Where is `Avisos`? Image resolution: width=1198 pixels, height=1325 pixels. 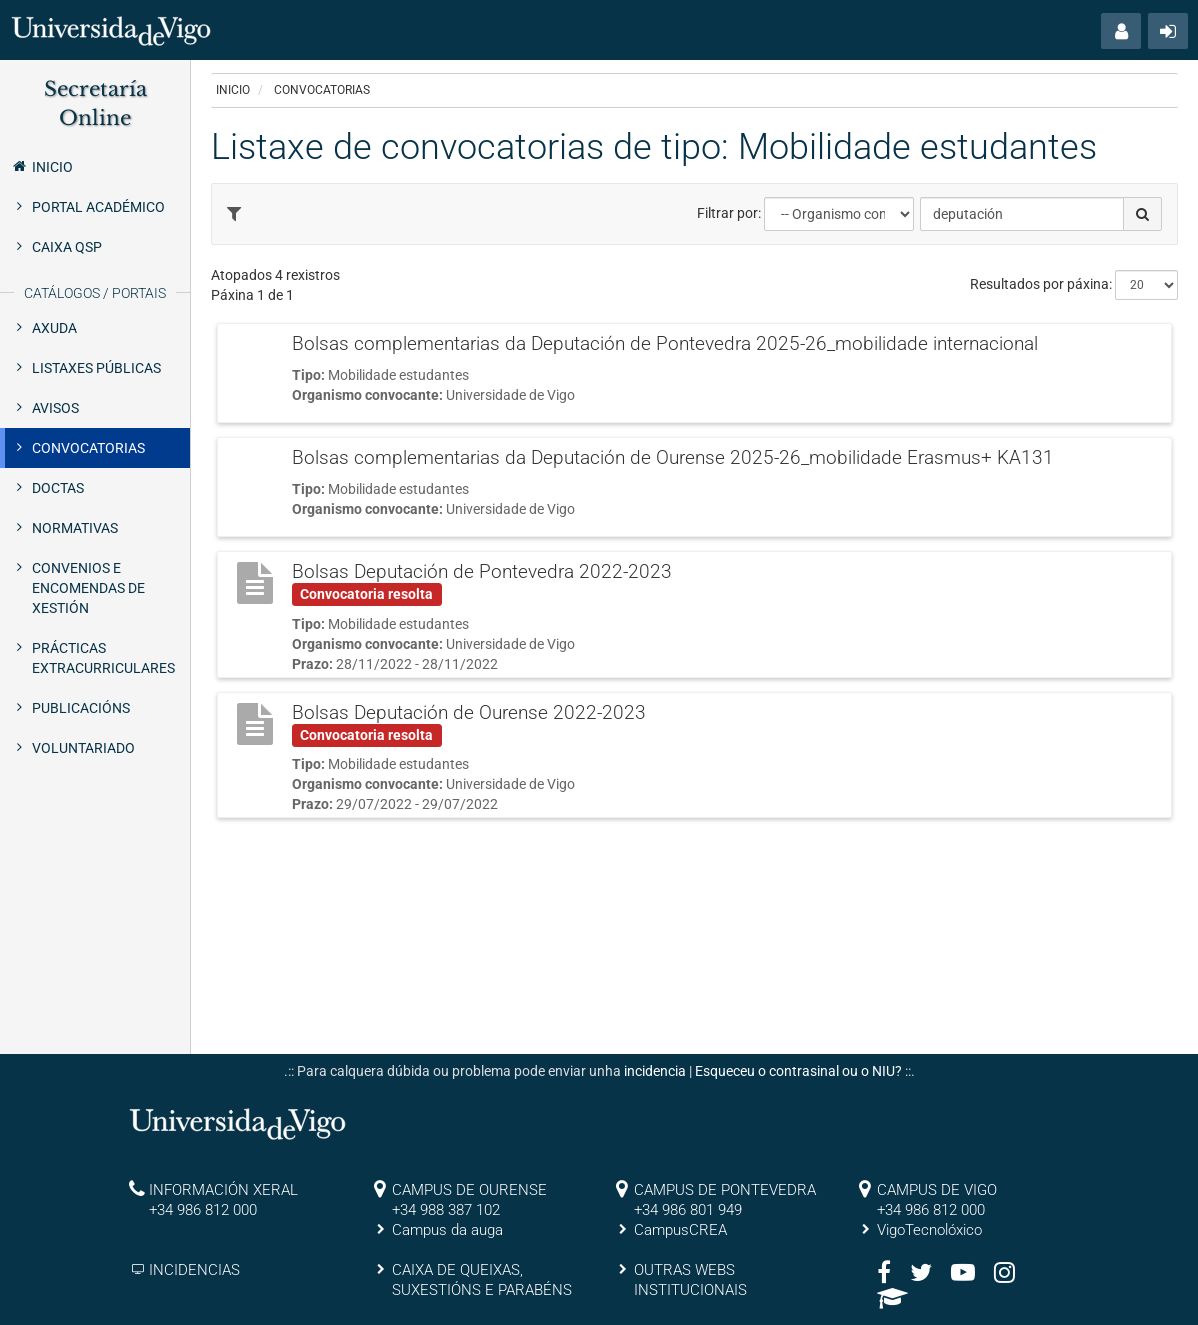 Avisos is located at coordinates (55, 408).